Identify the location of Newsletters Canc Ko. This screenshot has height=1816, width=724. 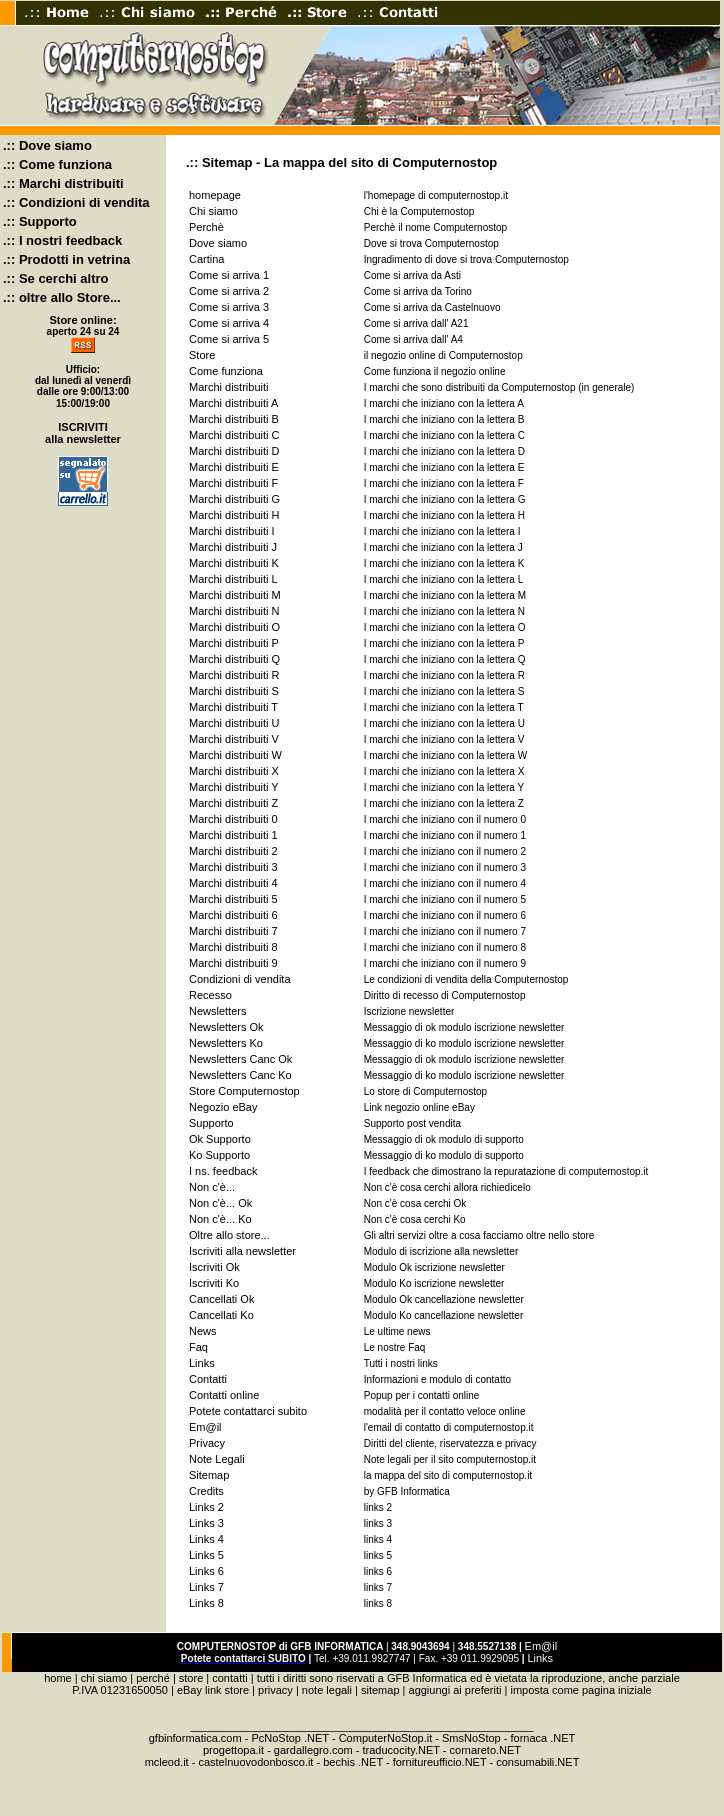
(240, 1075).